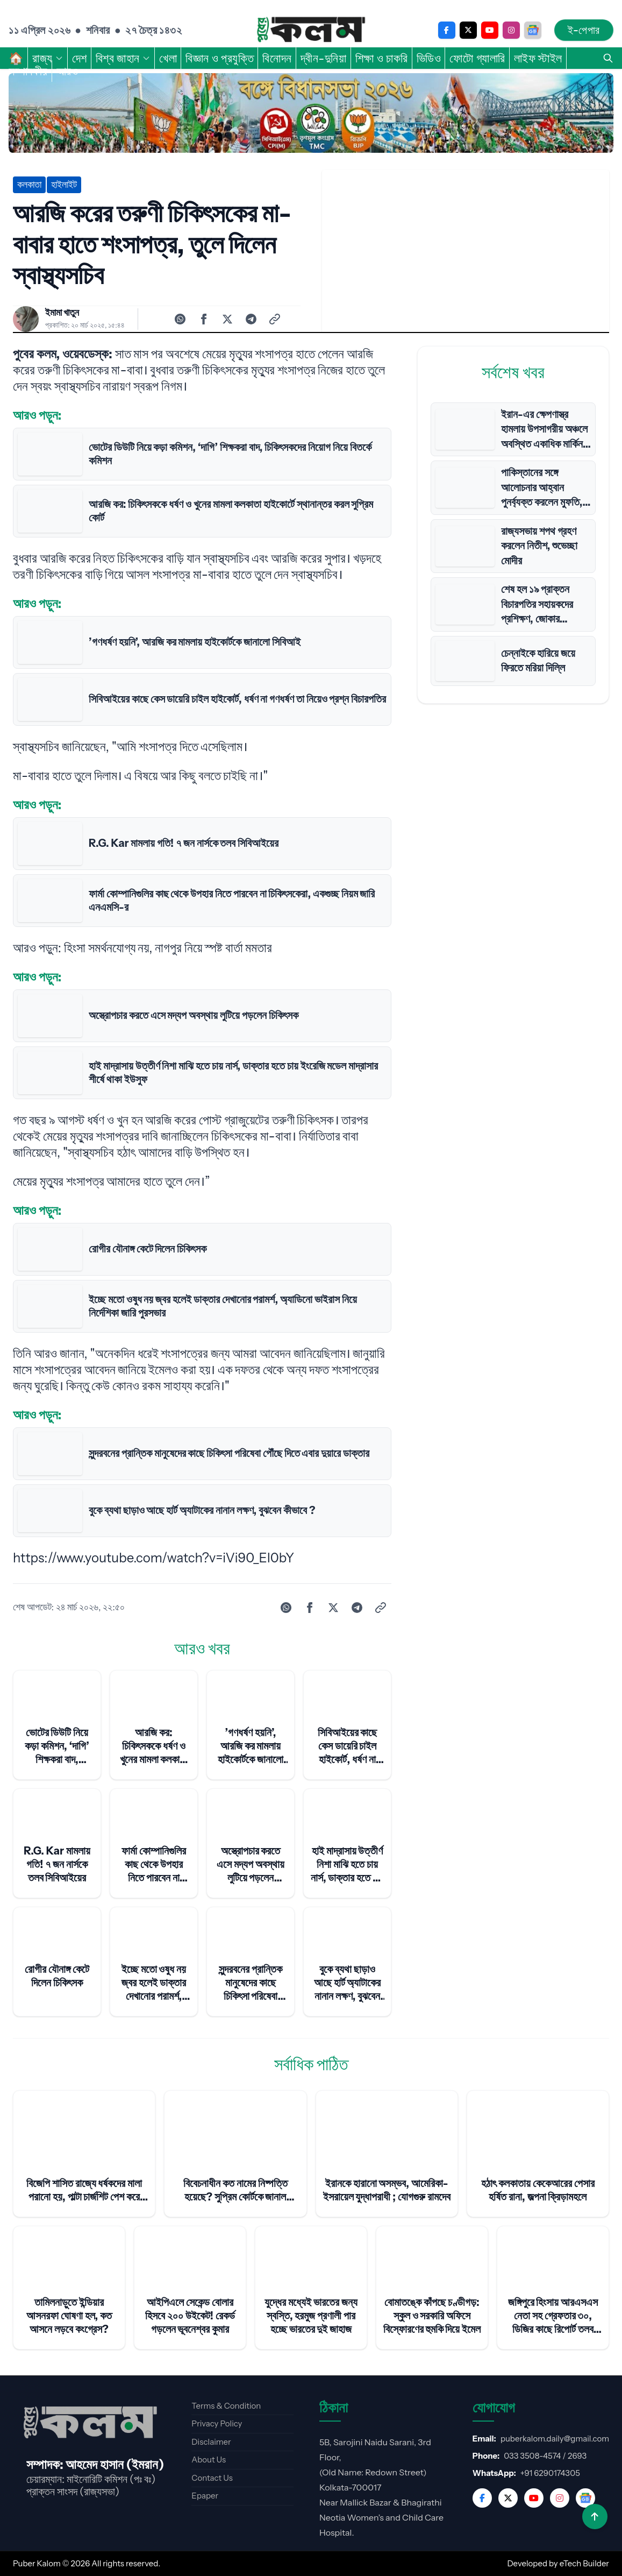  I want to click on ভিডিও, so click(429, 58).